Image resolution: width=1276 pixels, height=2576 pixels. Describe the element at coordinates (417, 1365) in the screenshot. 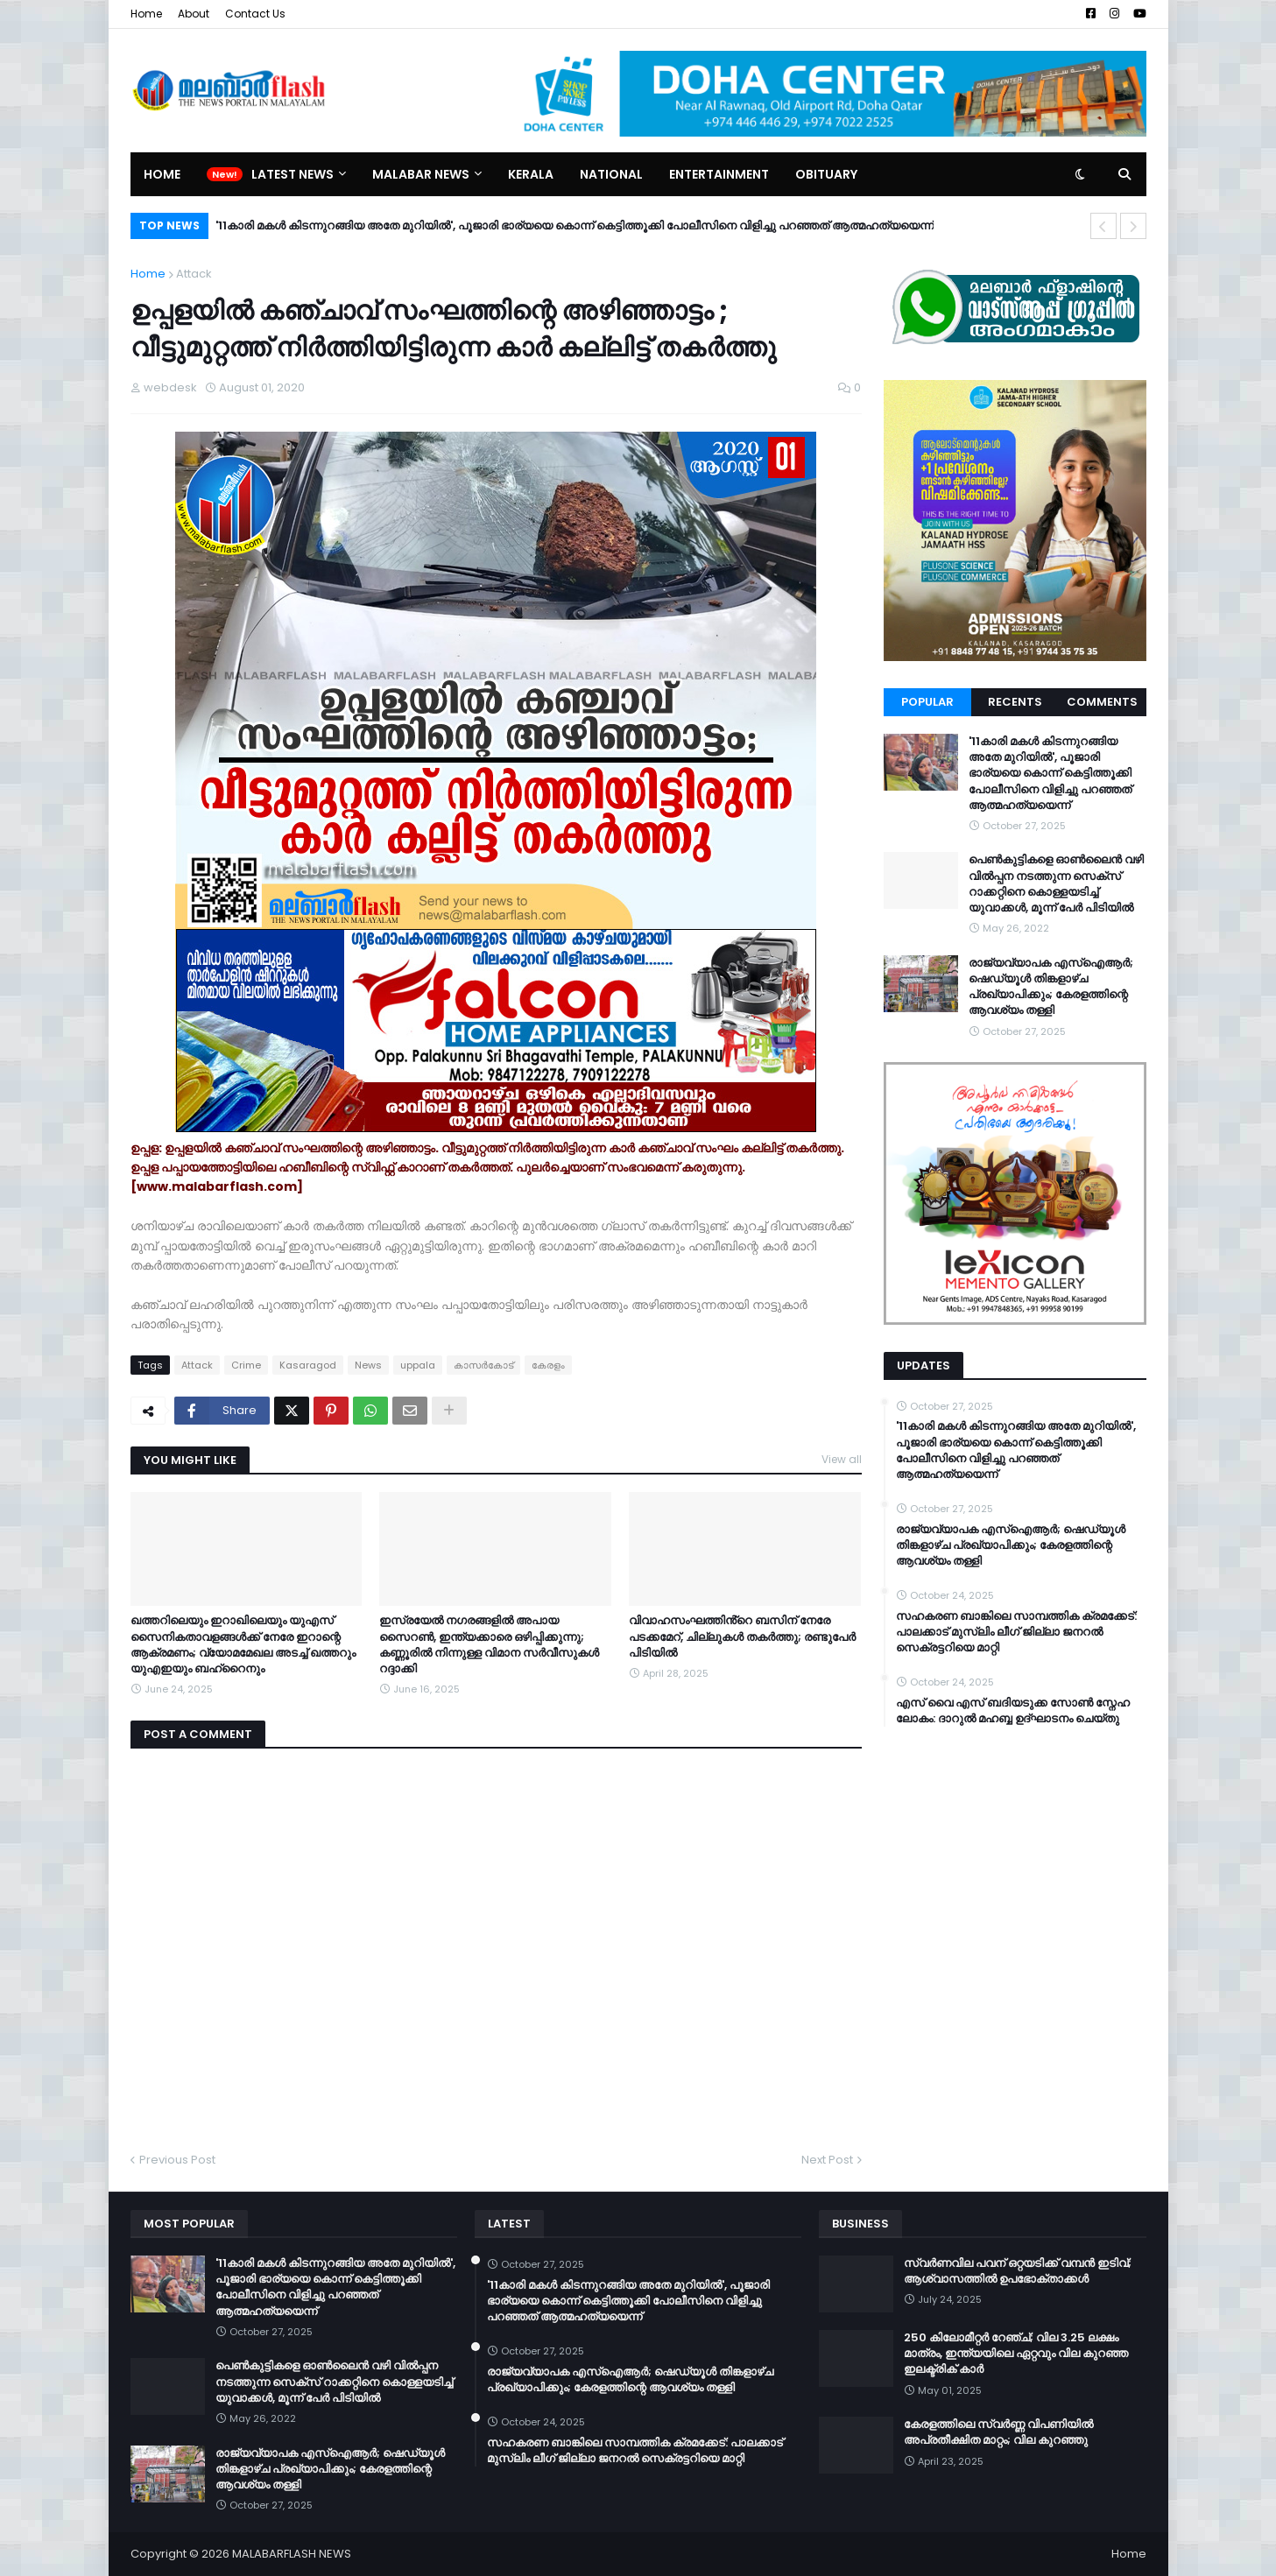

I see `uppala` at that location.